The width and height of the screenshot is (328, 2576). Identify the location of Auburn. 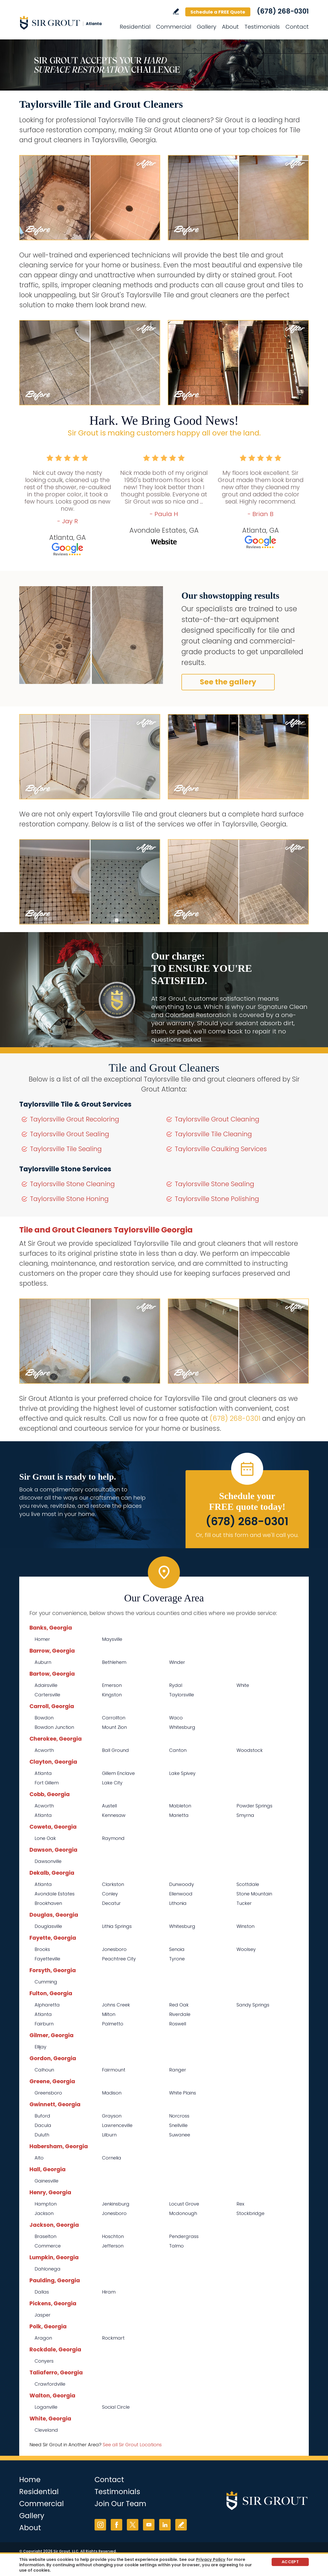
(43, 1662).